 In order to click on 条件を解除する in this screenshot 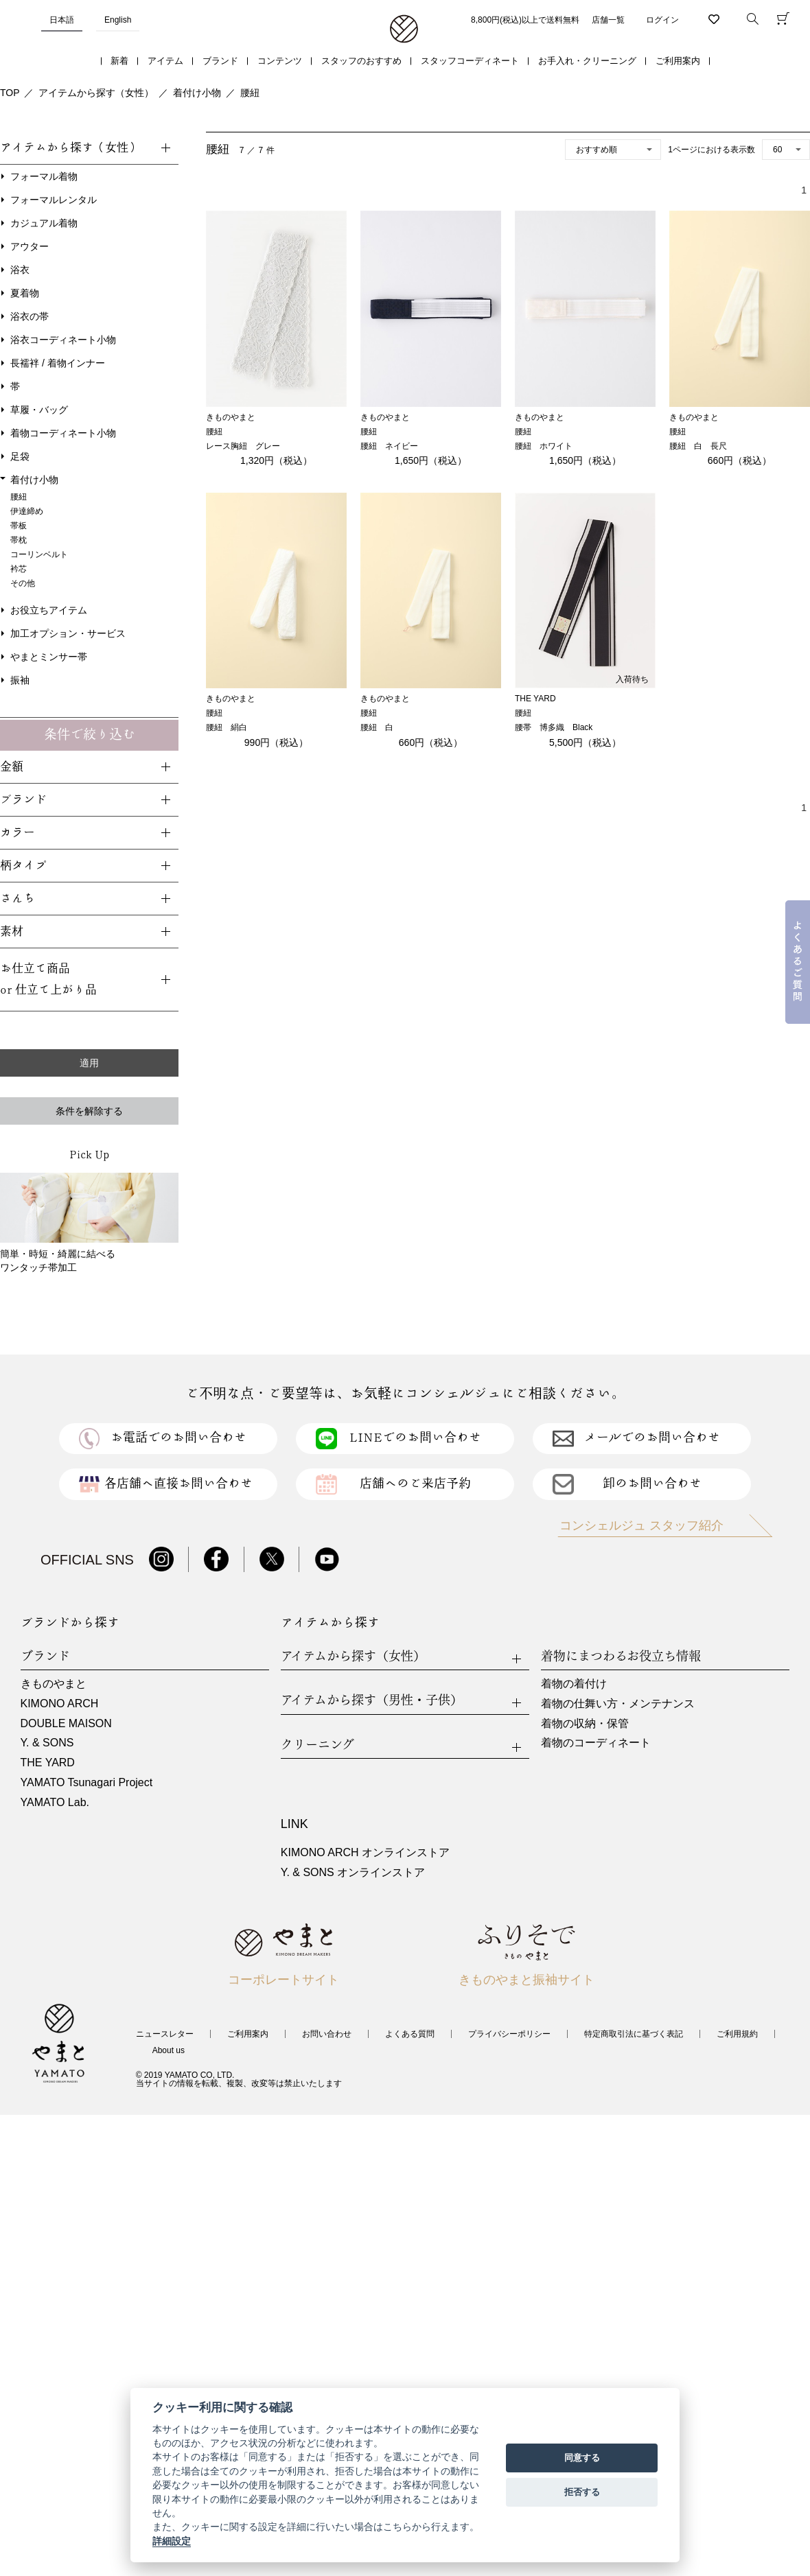, I will do `click(89, 1110)`.